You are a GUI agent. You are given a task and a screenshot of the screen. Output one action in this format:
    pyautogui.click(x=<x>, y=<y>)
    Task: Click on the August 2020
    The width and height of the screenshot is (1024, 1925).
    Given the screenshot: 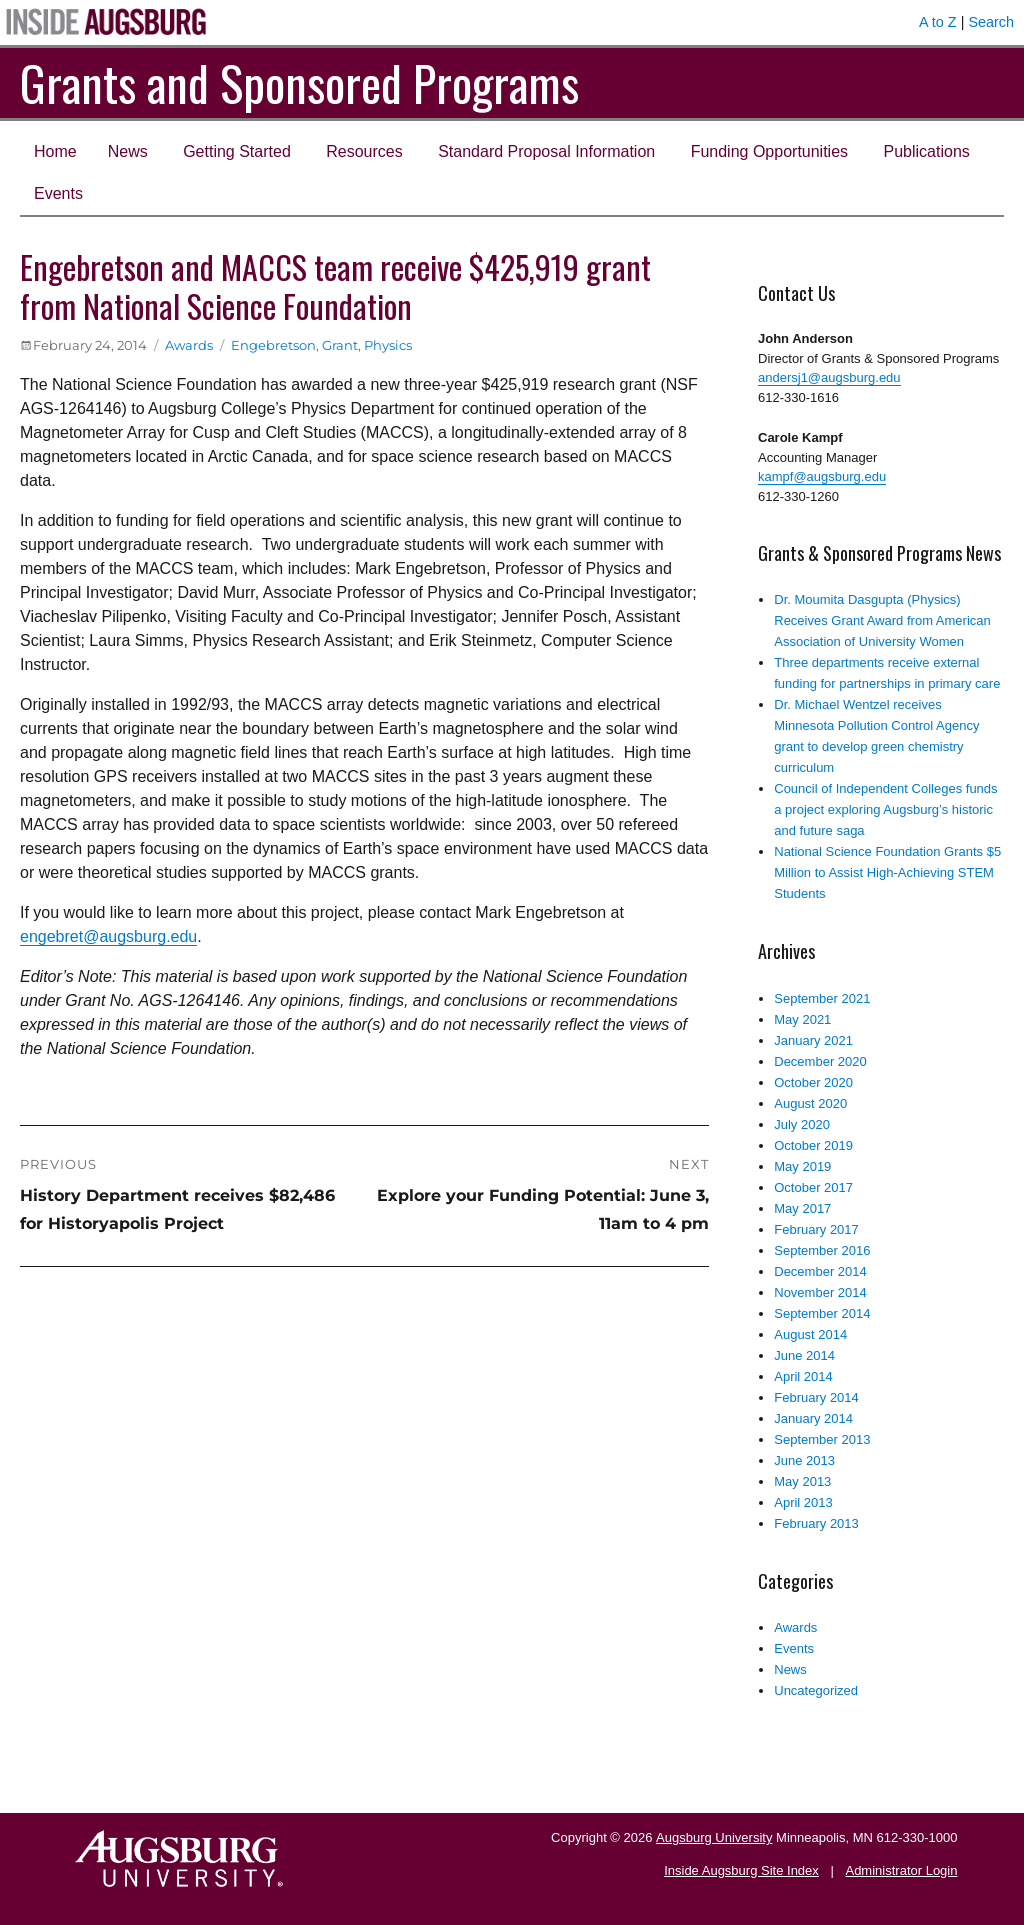 What is the action you would take?
    pyautogui.click(x=810, y=1103)
    